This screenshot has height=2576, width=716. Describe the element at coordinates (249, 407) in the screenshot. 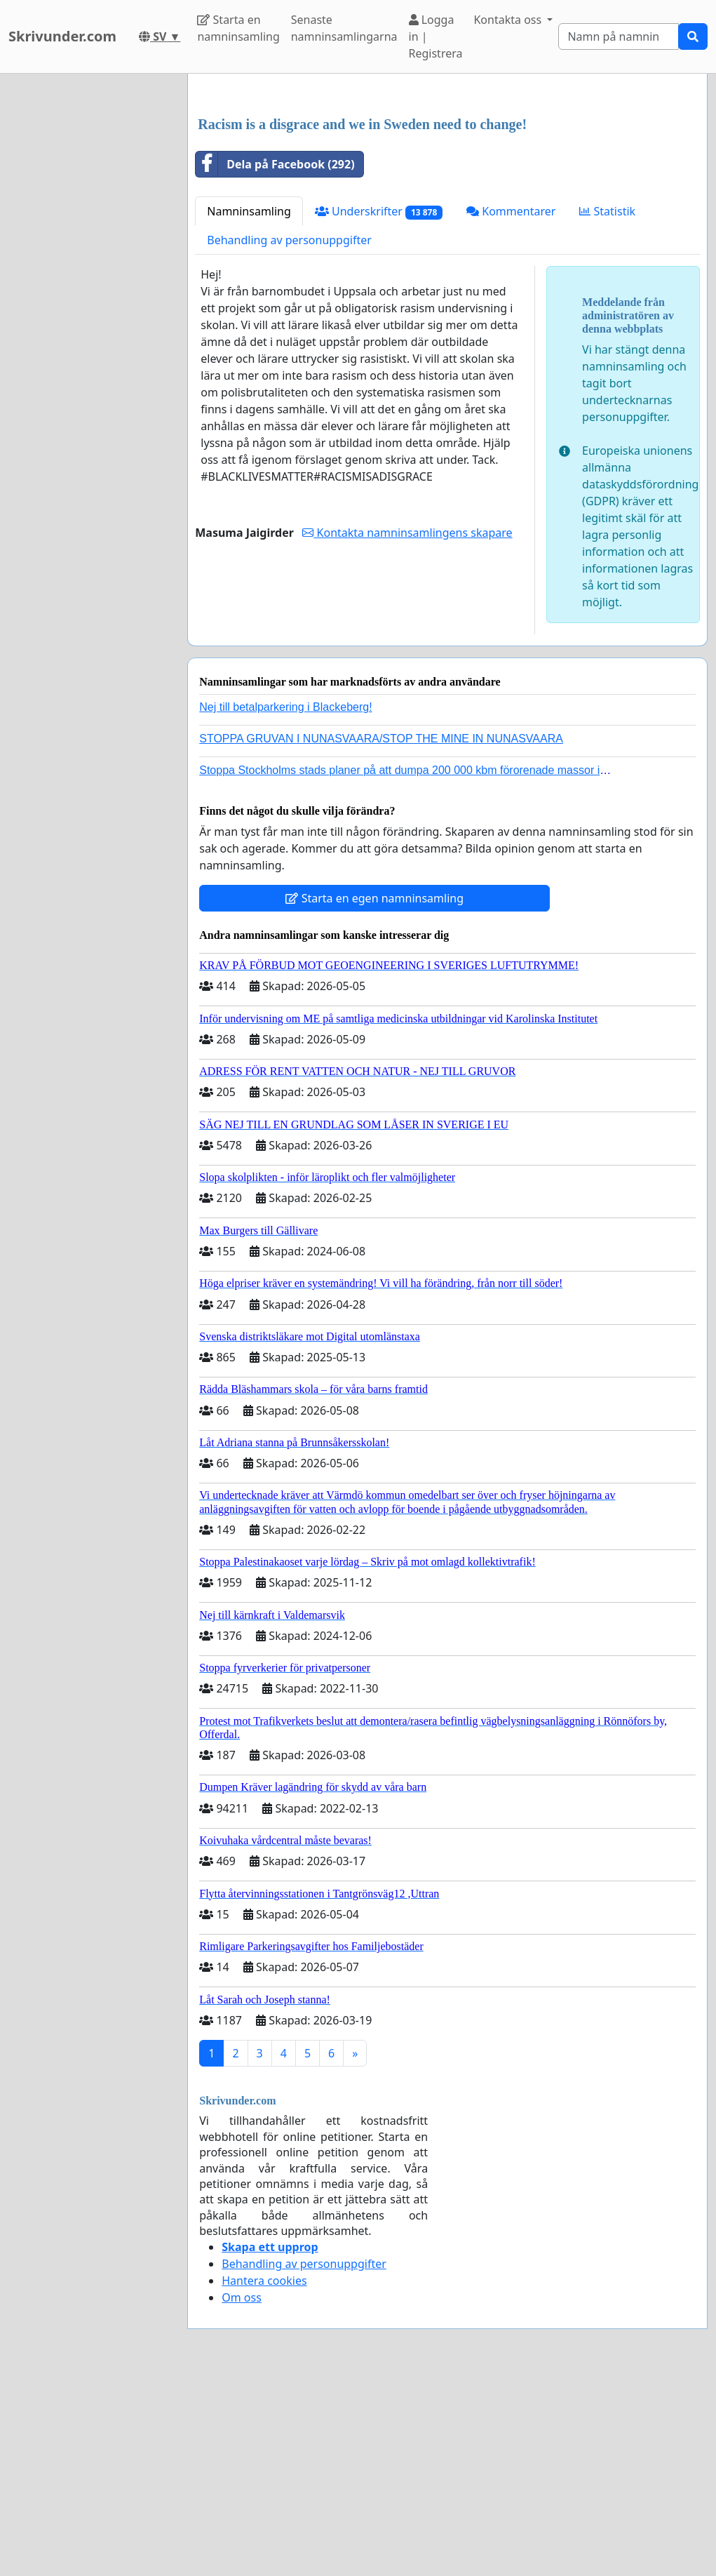

I see `Namninsamling` at that location.